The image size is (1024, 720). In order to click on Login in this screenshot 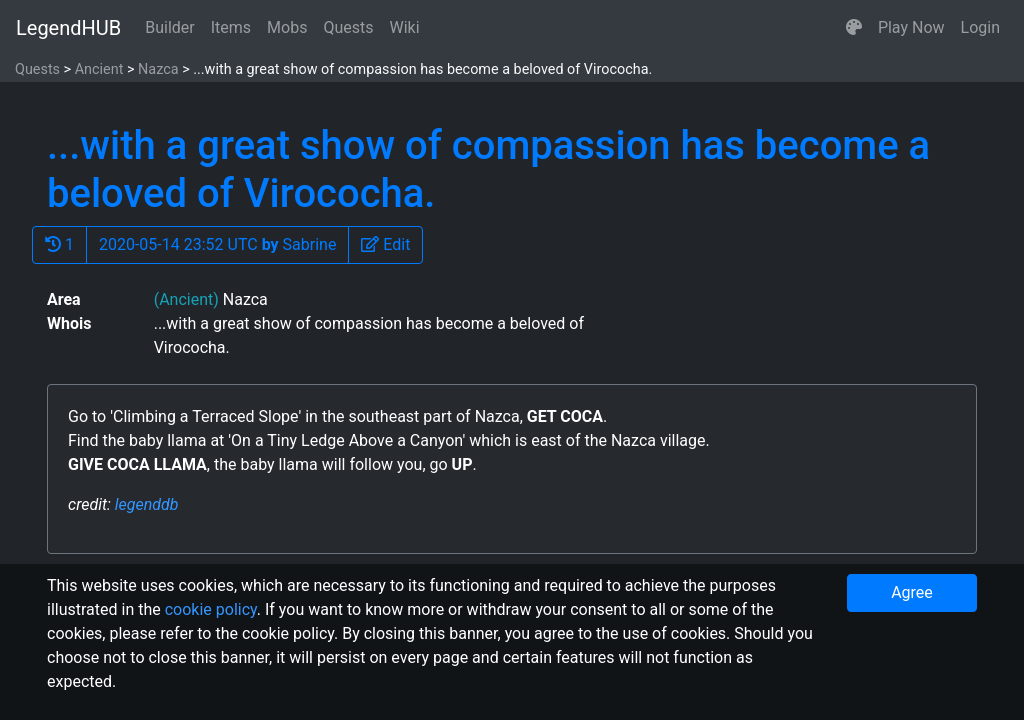, I will do `click(980, 27)`.